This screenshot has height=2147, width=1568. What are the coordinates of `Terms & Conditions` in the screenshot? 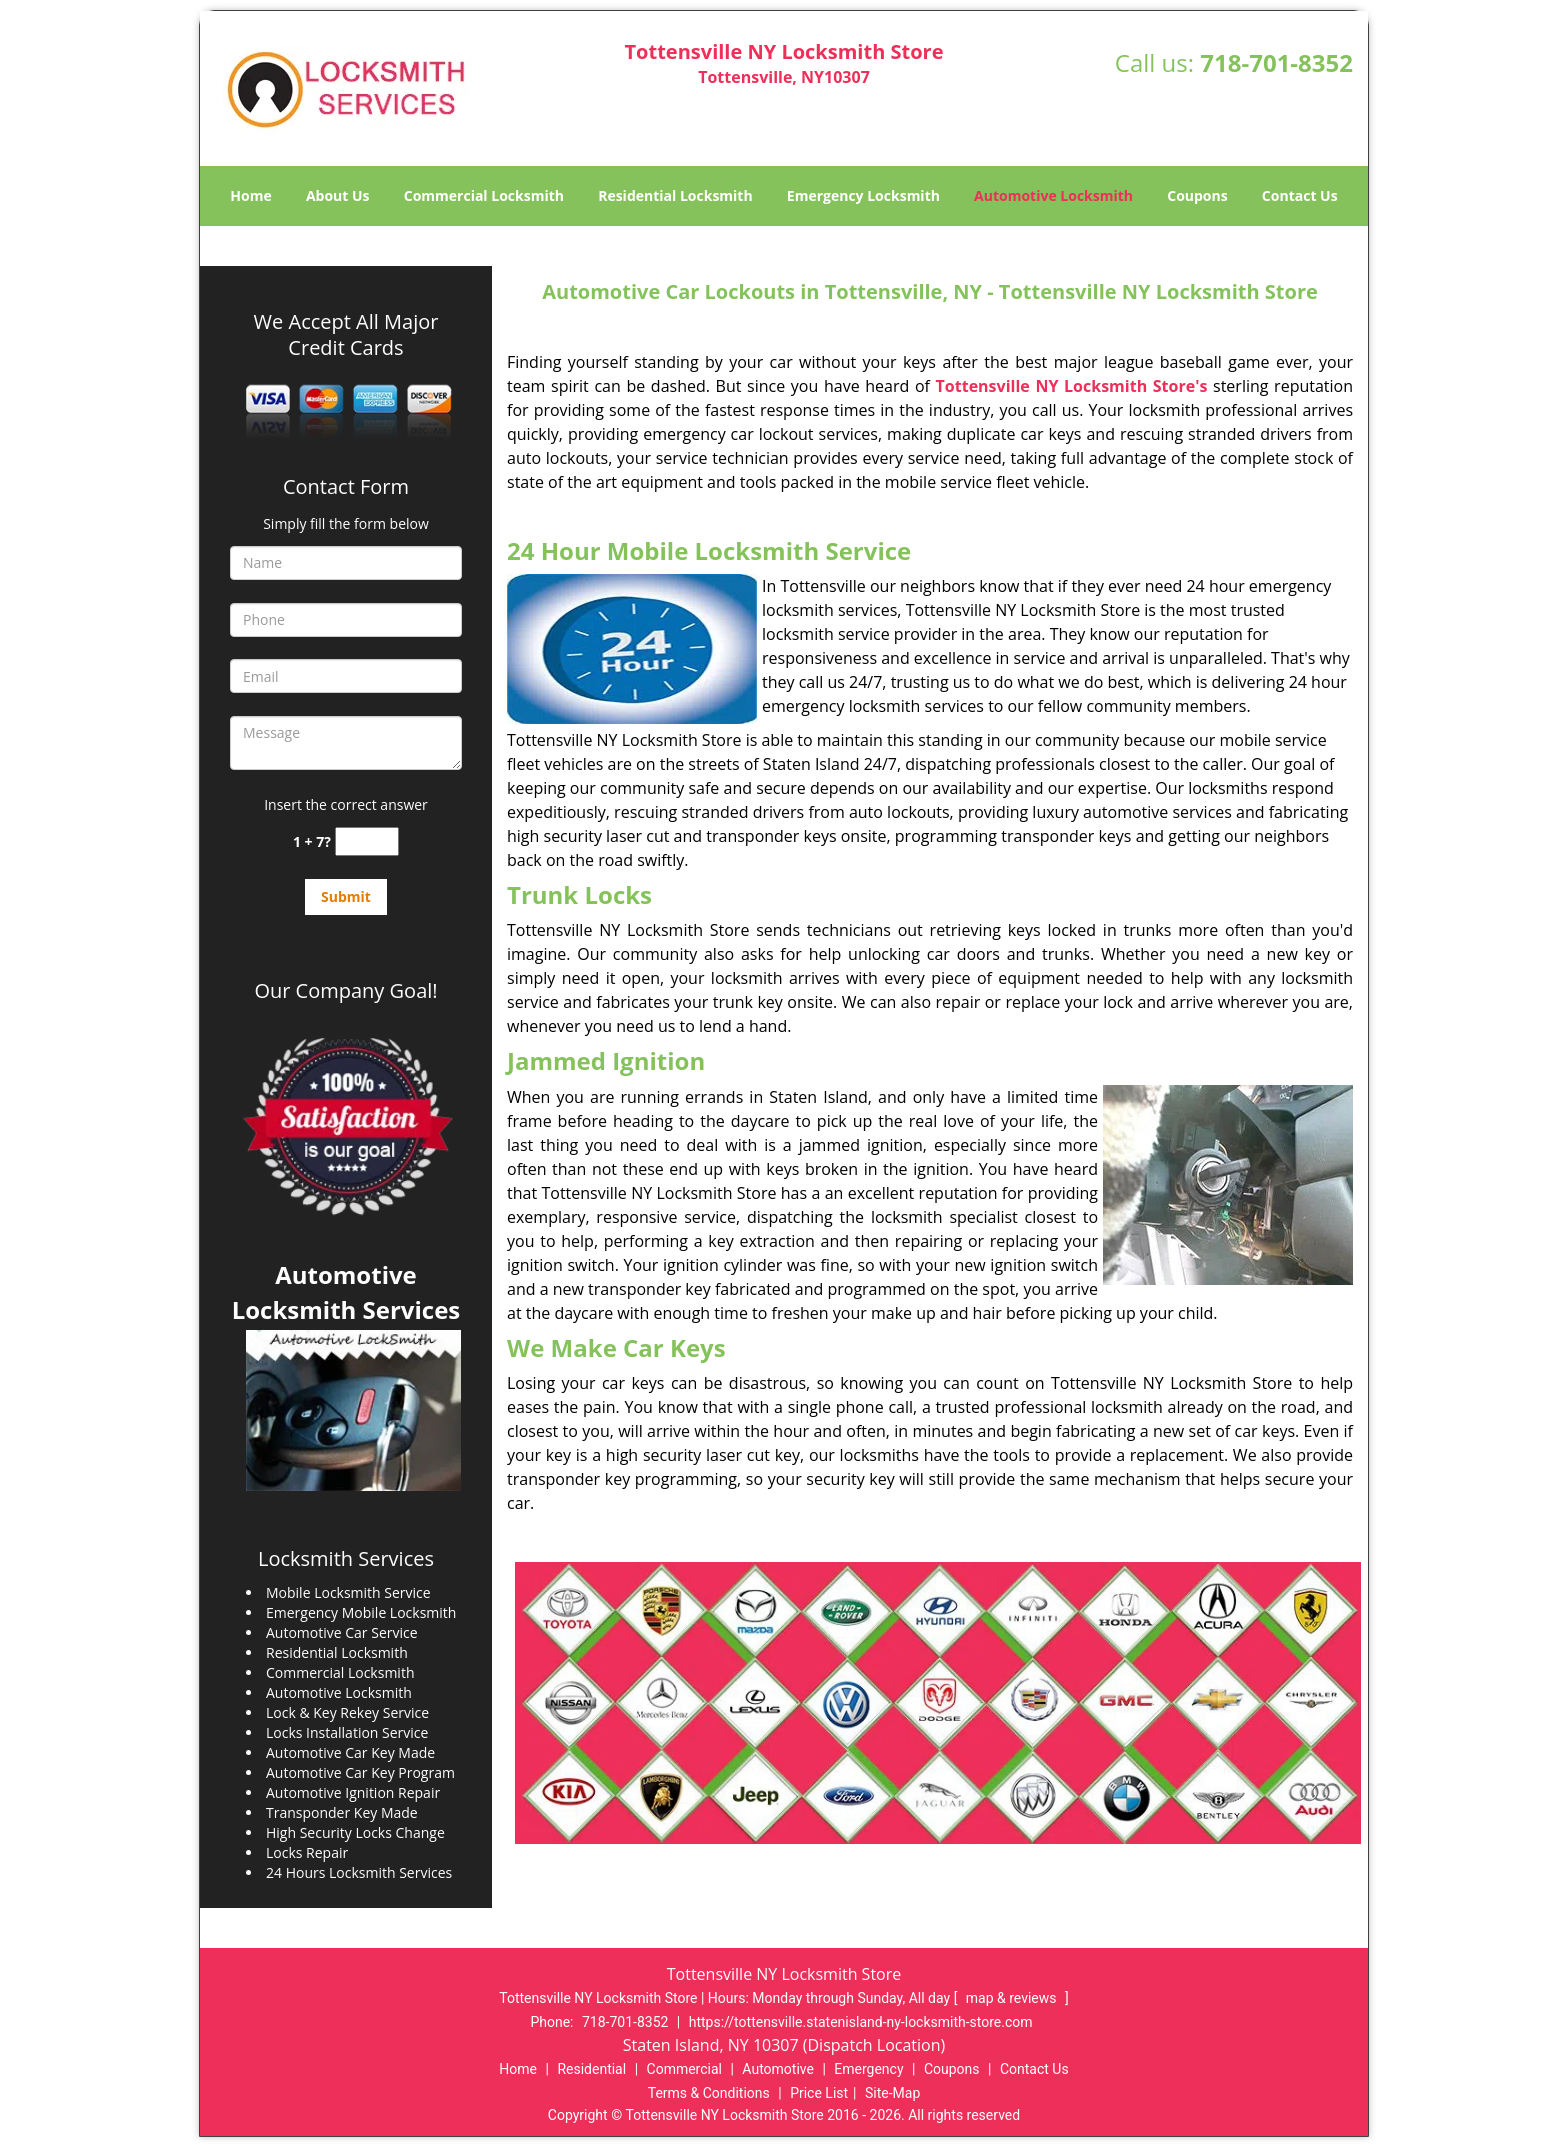 It's located at (709, 2093).